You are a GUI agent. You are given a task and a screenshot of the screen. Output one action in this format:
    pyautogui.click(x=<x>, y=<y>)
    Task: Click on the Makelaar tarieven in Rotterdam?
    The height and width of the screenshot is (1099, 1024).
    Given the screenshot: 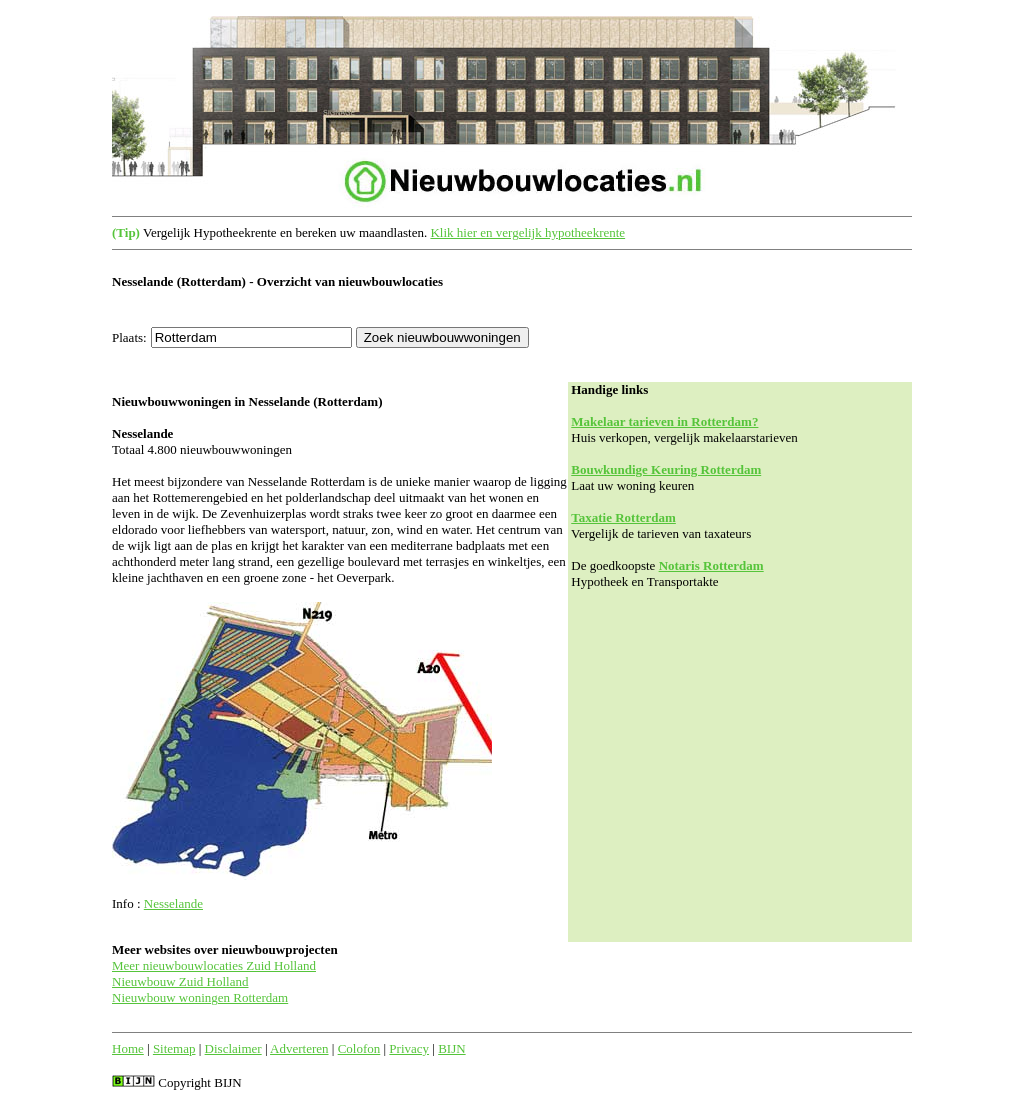 What is the action you would take?
    pyautogui.click(x=664, y=421)
    